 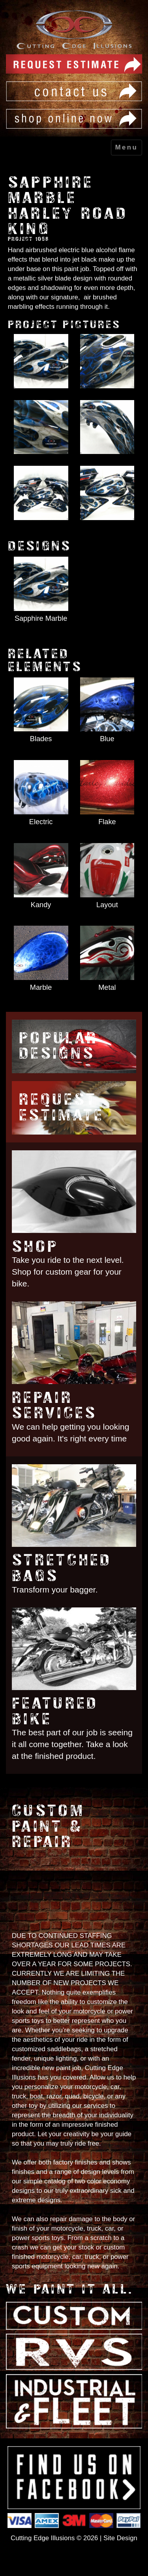 I want to click on Site Design, so click(x=120, y=2538).